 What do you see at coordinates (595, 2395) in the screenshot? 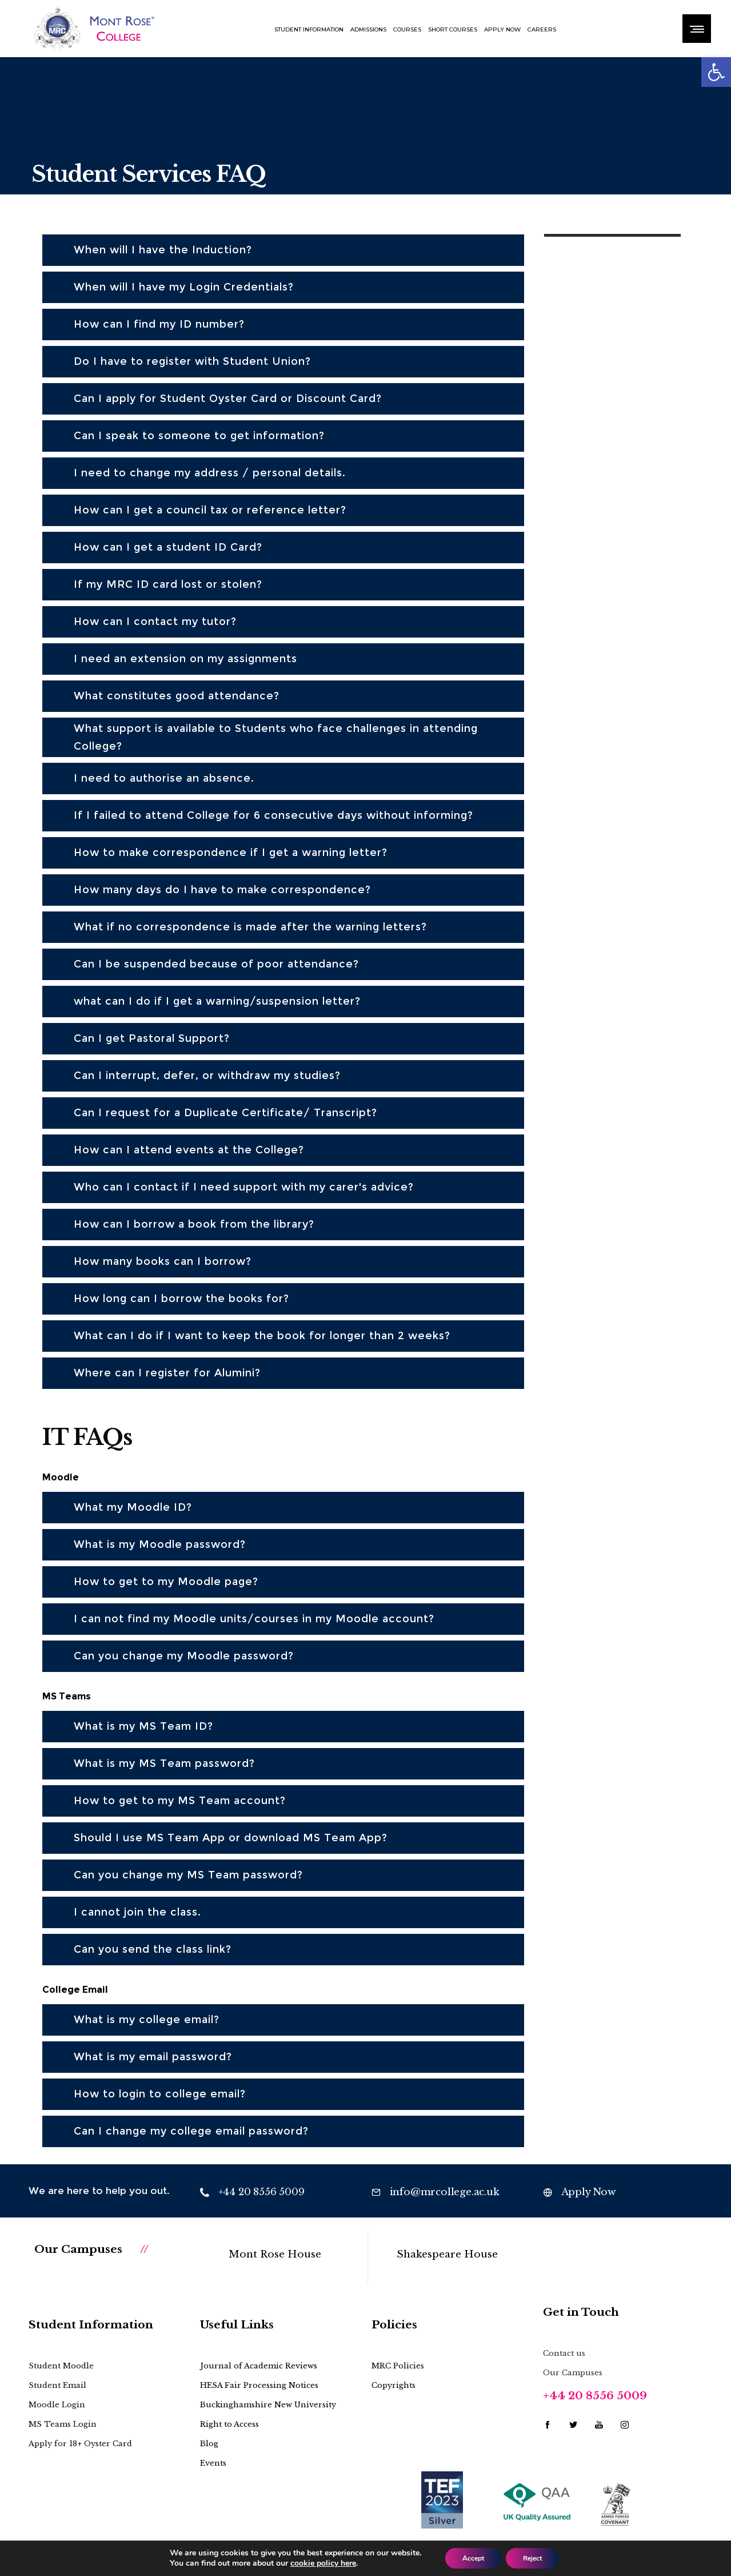
I see `+44 20 8556 5009` at bounding box center [595, 2395].